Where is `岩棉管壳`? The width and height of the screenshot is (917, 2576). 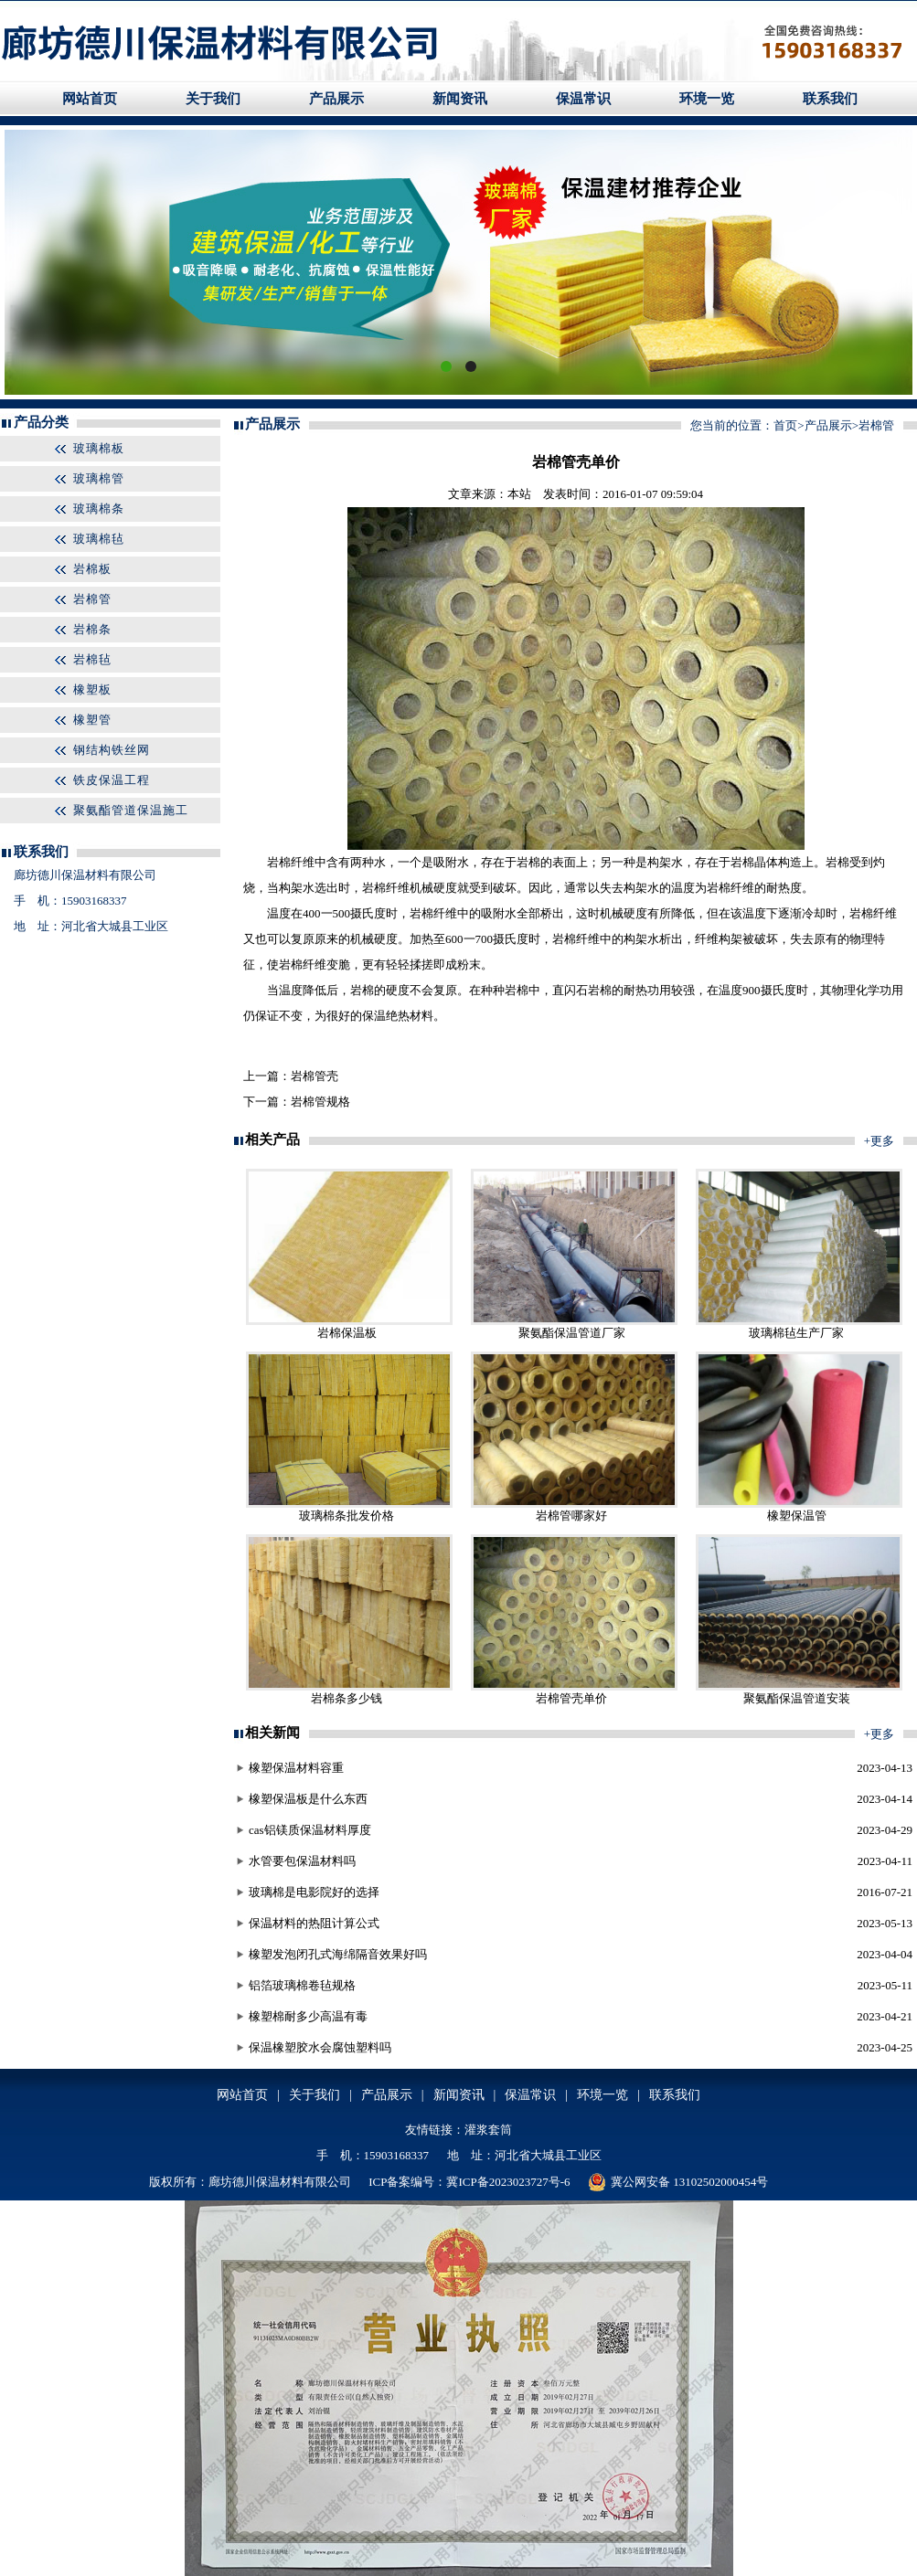 岩棉管壳 is located at coordinates (314, 1076).